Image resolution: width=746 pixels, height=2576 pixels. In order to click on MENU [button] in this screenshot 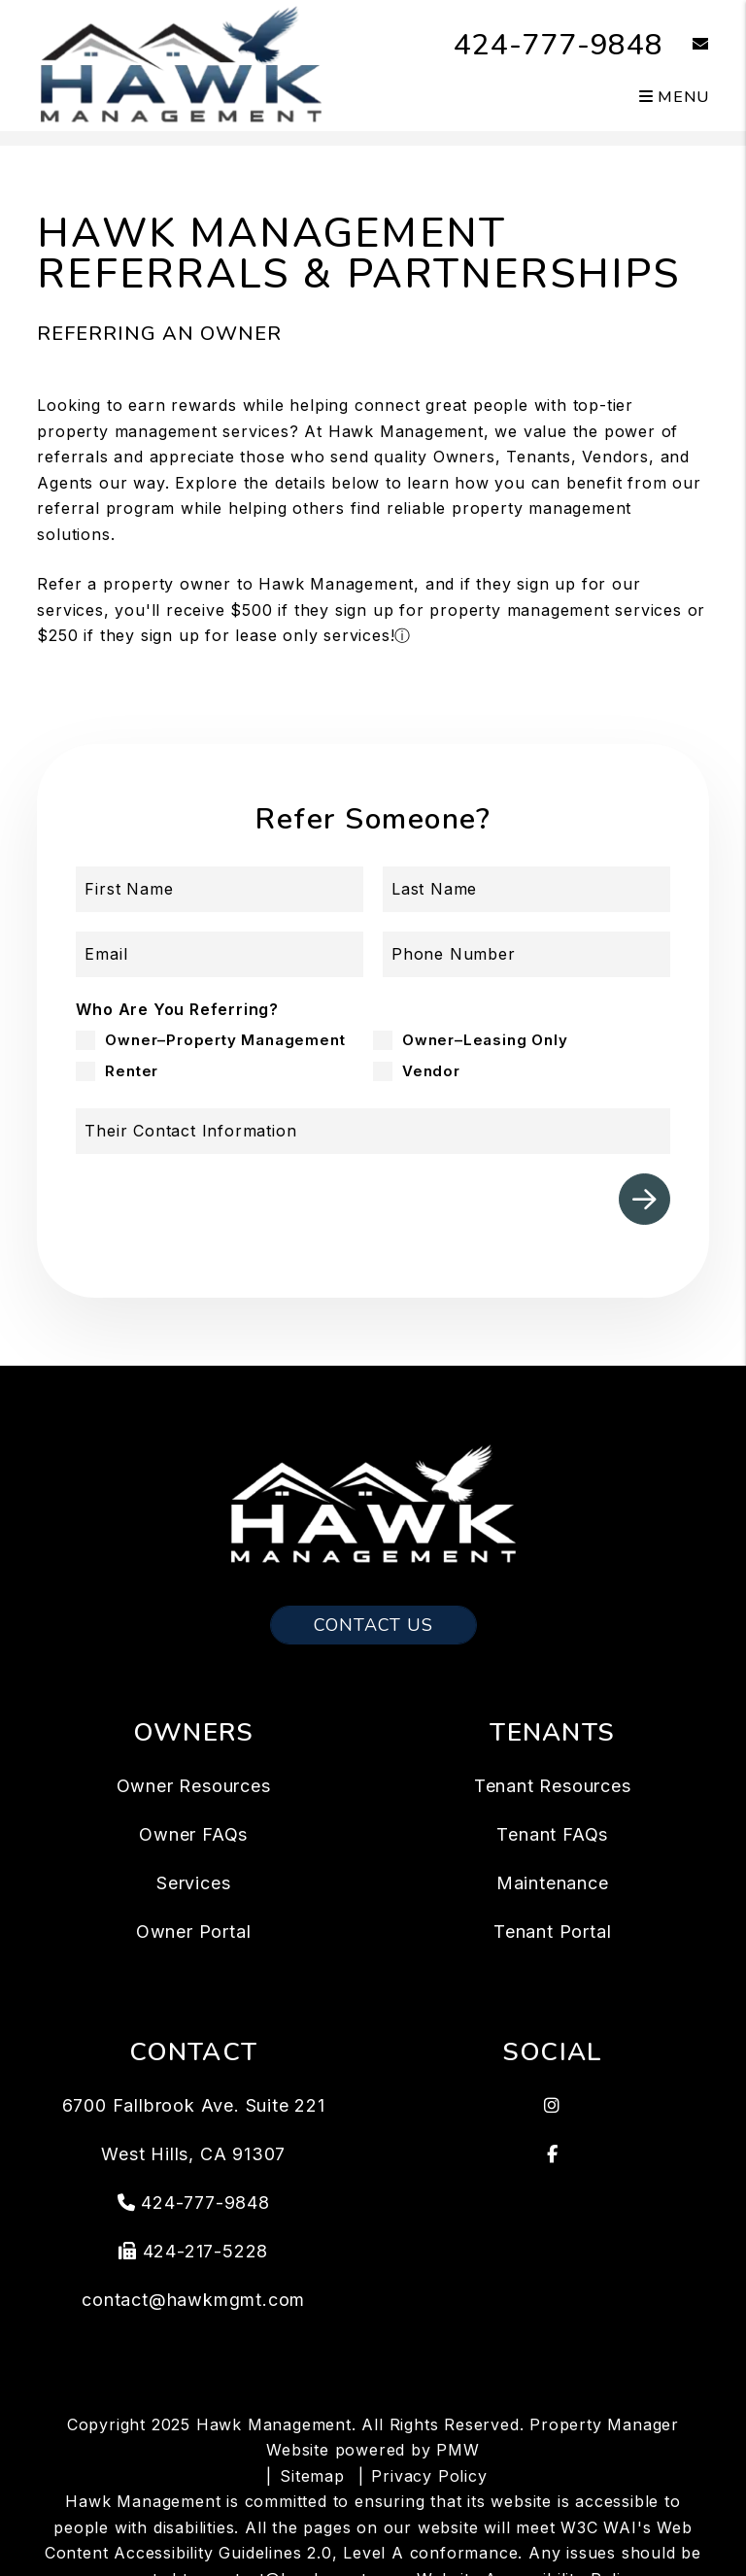, I will do `click(674, 97)`.